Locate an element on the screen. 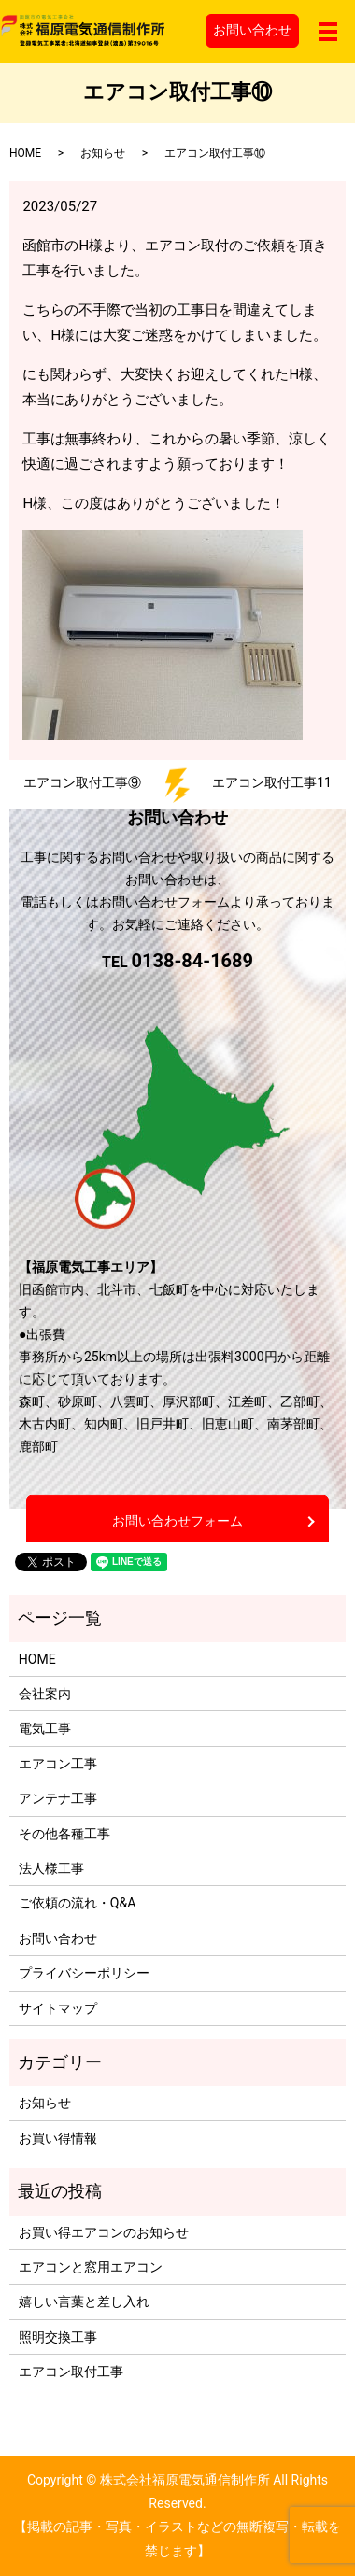  電気工事 is located at coordinates (45, 1728).